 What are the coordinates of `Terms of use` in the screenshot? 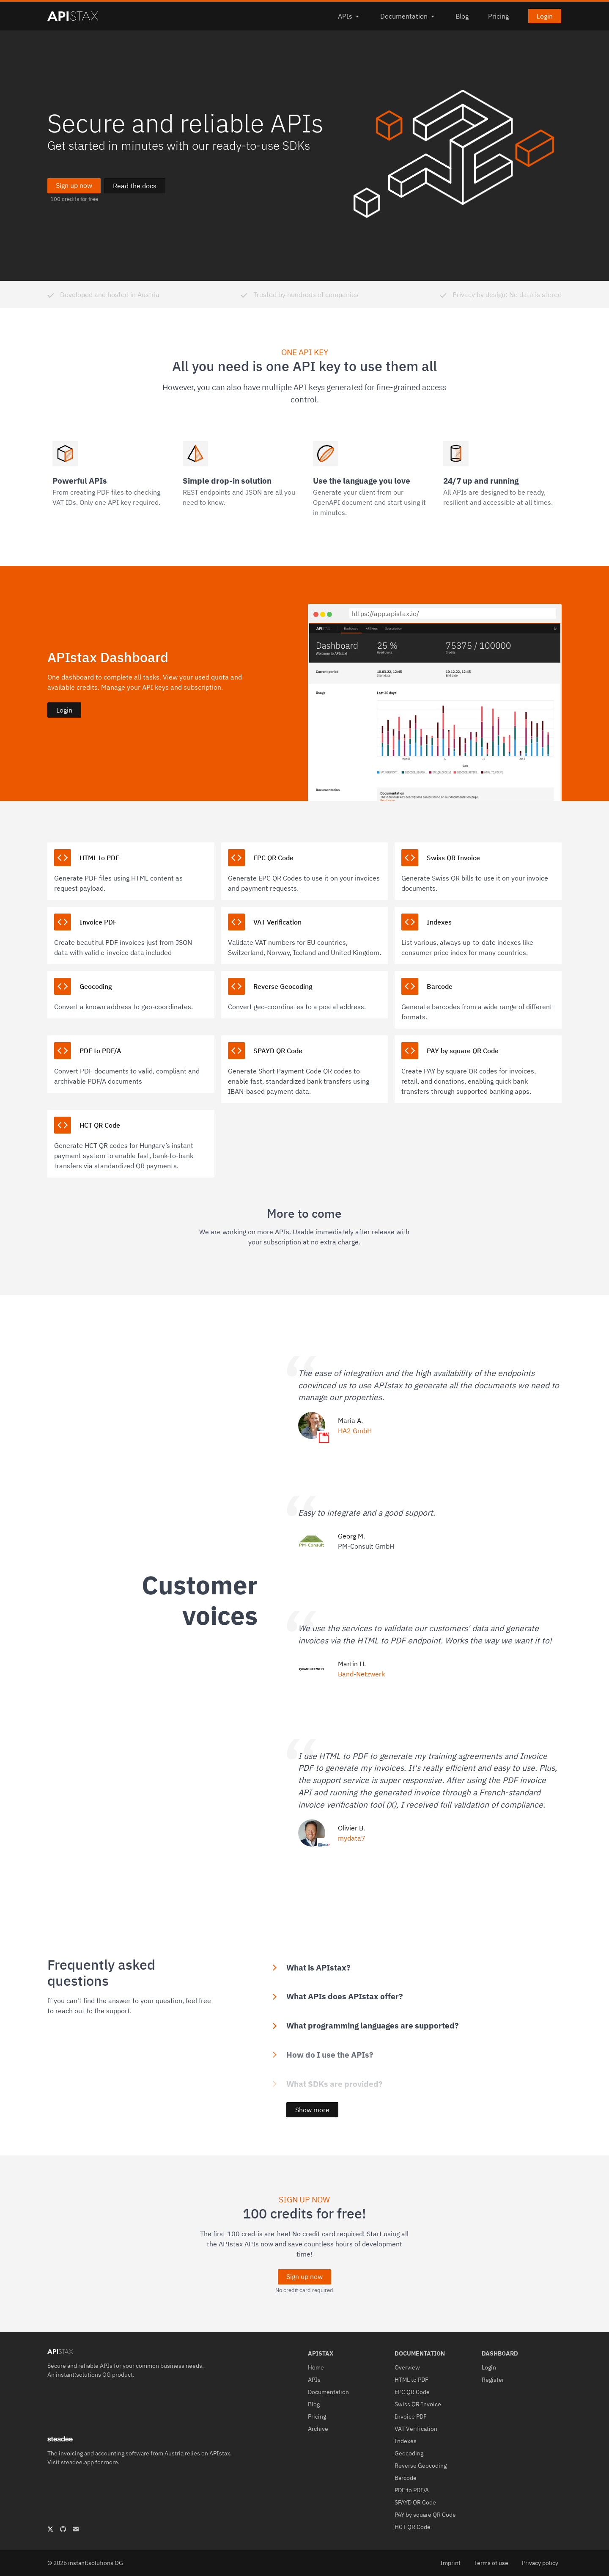 It's located at (491, 2563).